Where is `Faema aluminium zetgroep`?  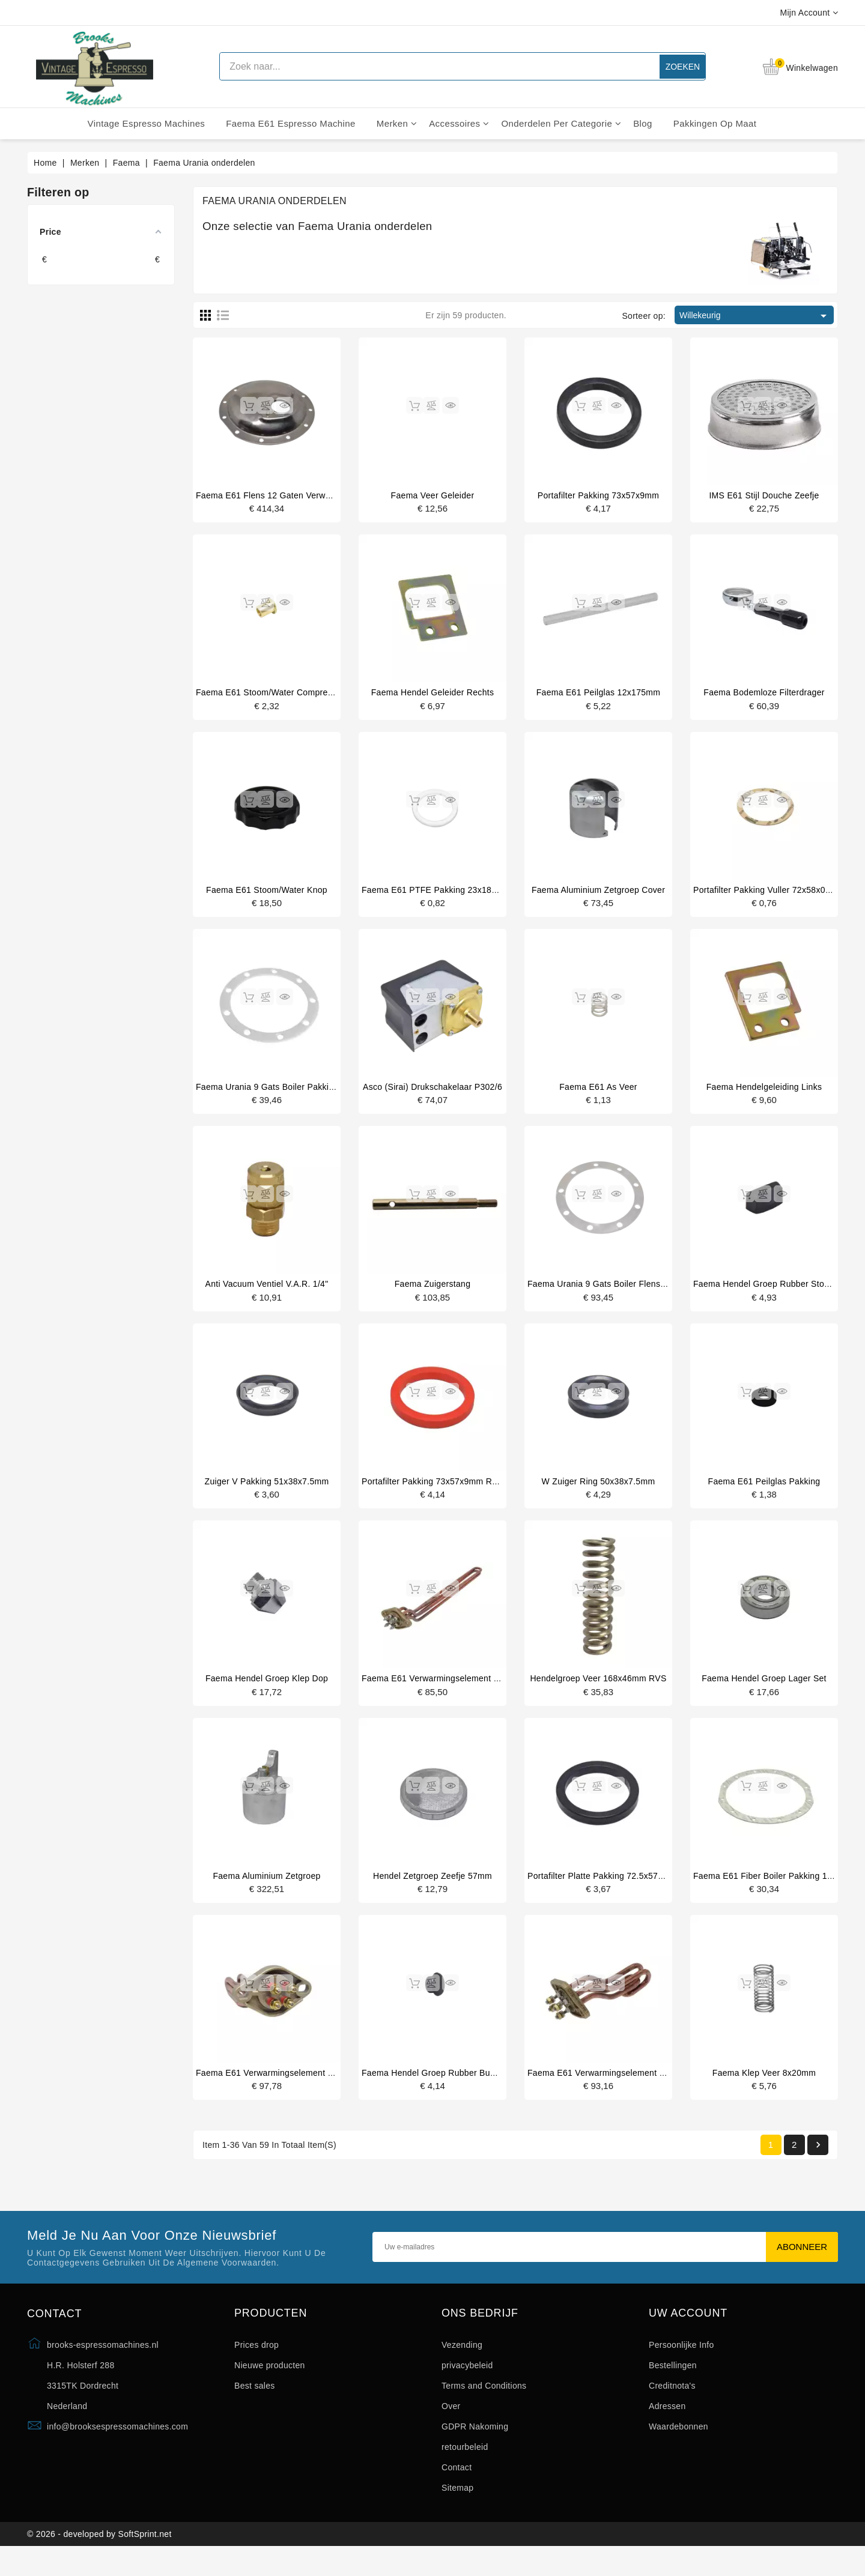
Faema aluminium zetgroep is located at coordinates (266, 1892).